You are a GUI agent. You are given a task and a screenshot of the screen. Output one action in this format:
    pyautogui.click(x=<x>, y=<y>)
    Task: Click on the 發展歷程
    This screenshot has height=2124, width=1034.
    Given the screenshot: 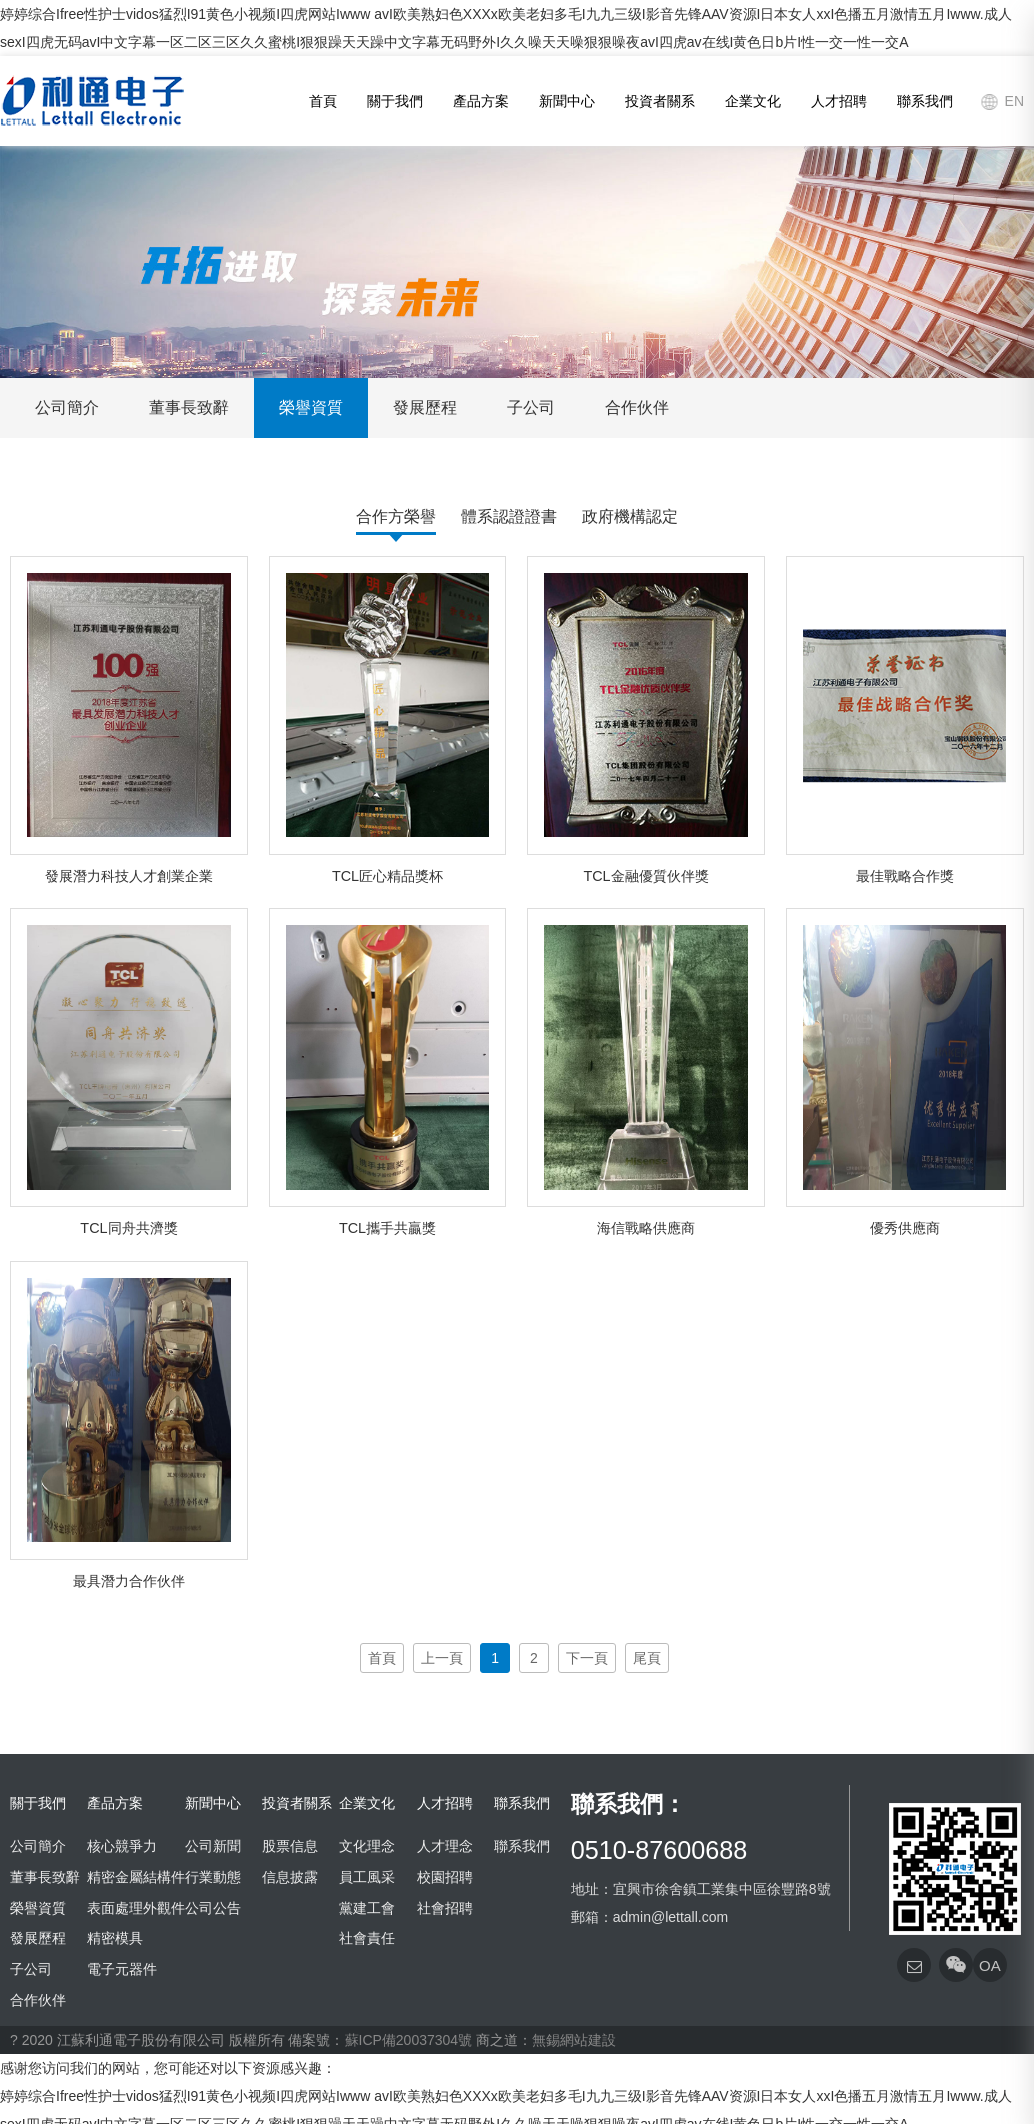 What is the action you would take?
    pyautogui.click(x=425, y=407)
    